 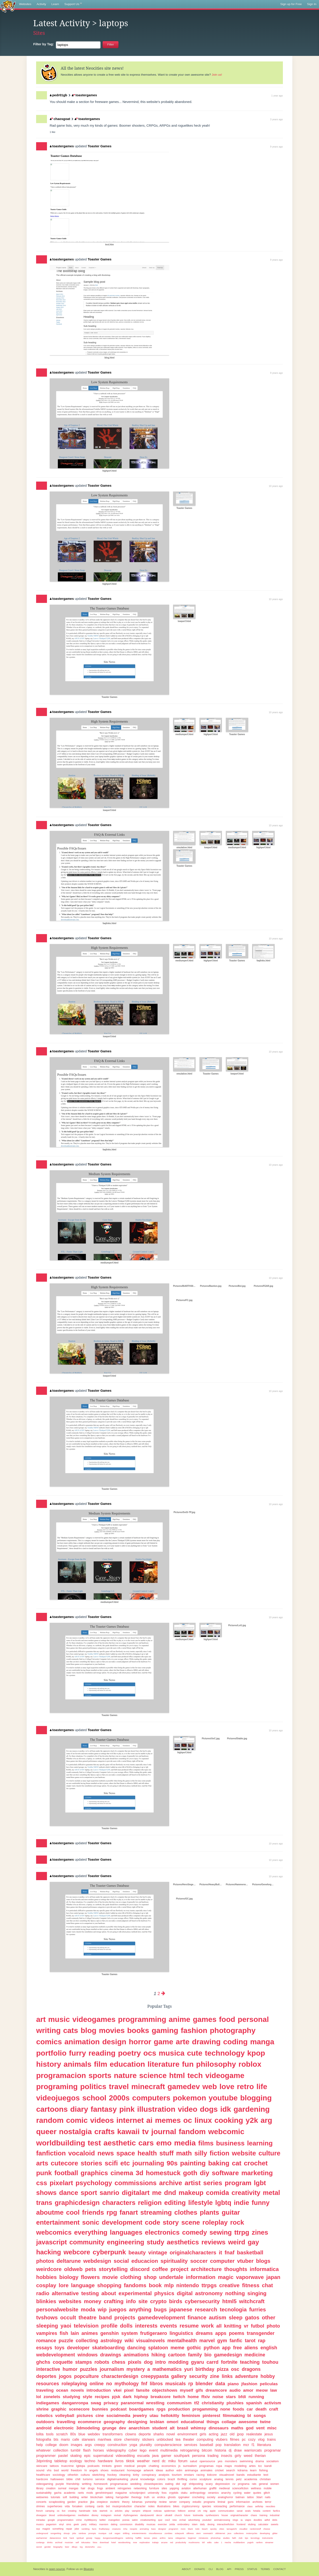 What do you see at coordinates (113, 2538) in the screenshot?
I see `dungeonsanddragons` at bounding box center [113, 2538].